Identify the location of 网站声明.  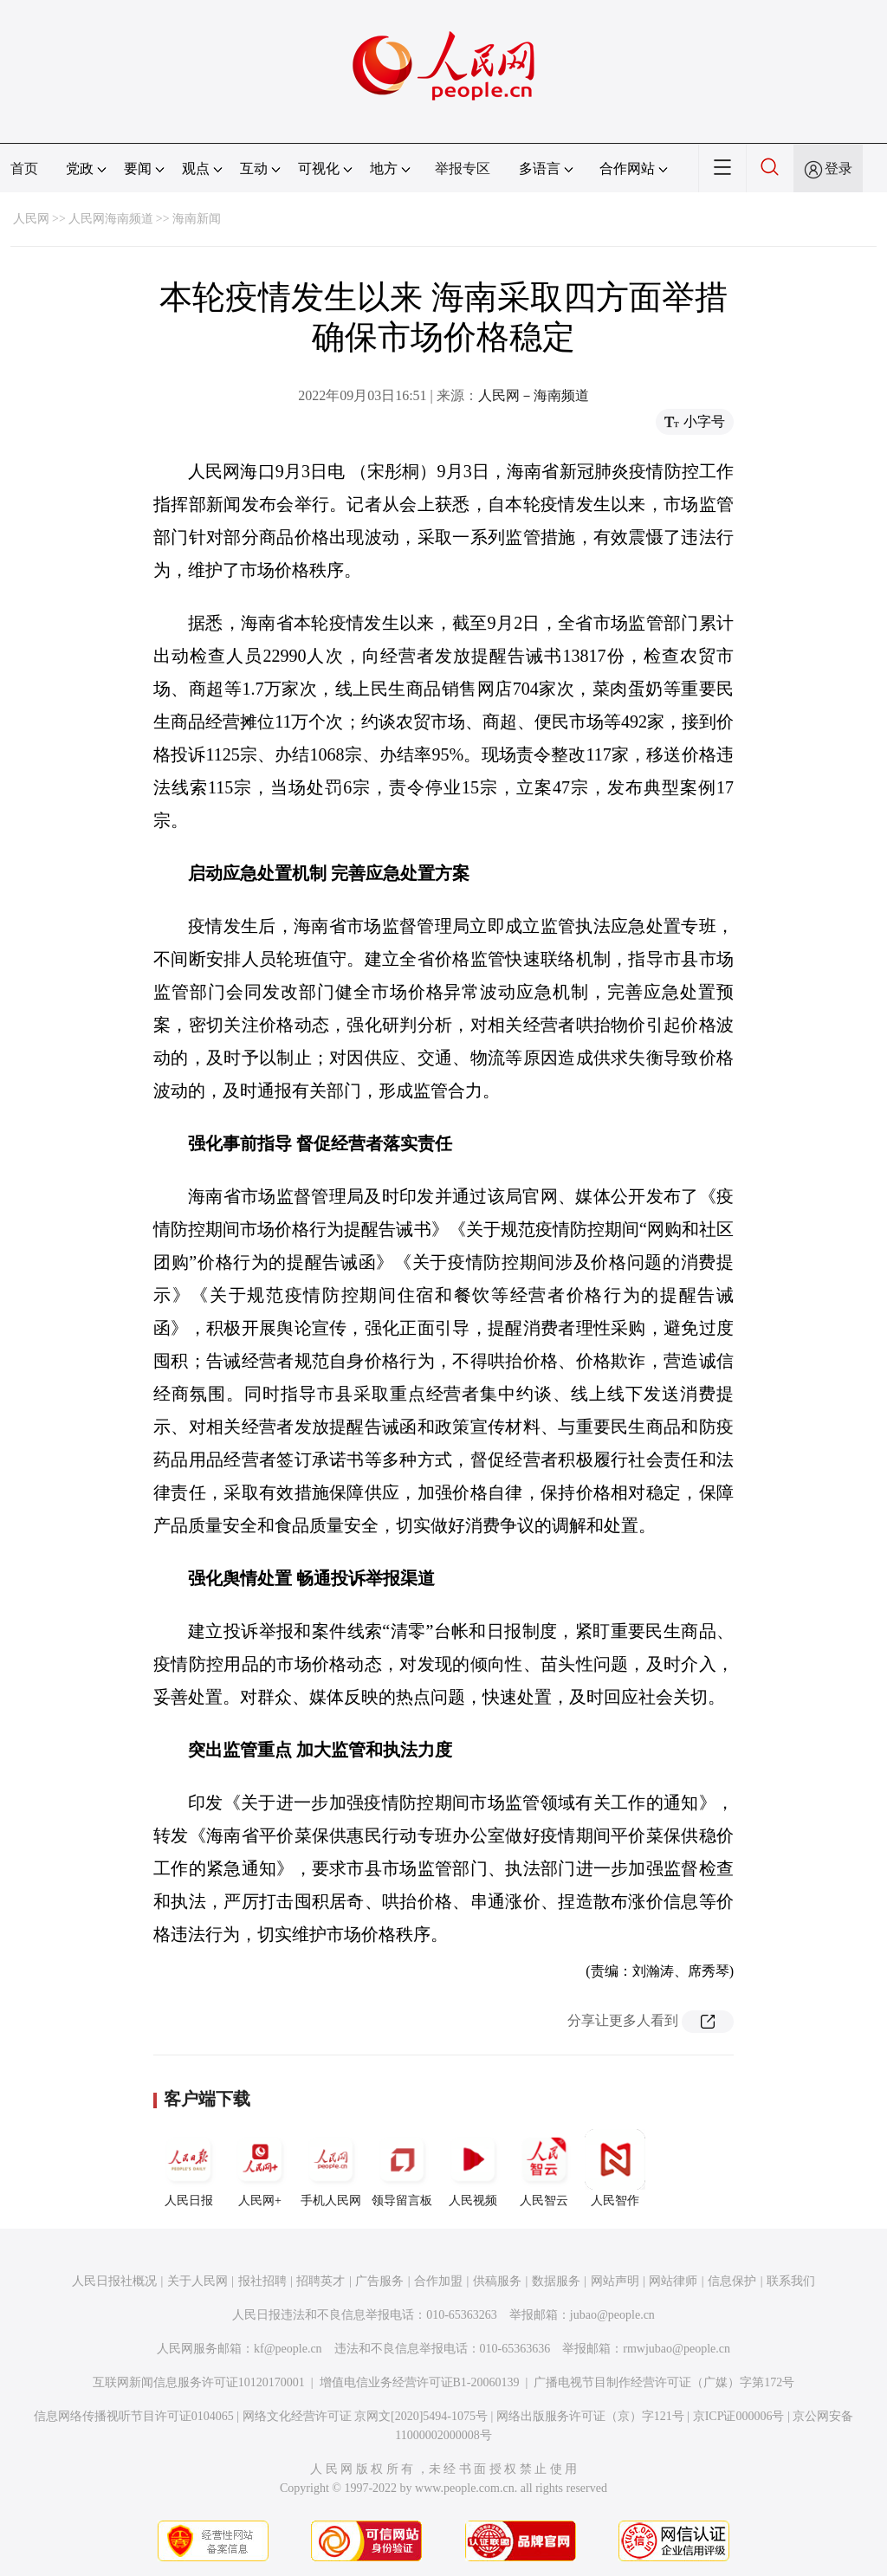
(615, 2281).